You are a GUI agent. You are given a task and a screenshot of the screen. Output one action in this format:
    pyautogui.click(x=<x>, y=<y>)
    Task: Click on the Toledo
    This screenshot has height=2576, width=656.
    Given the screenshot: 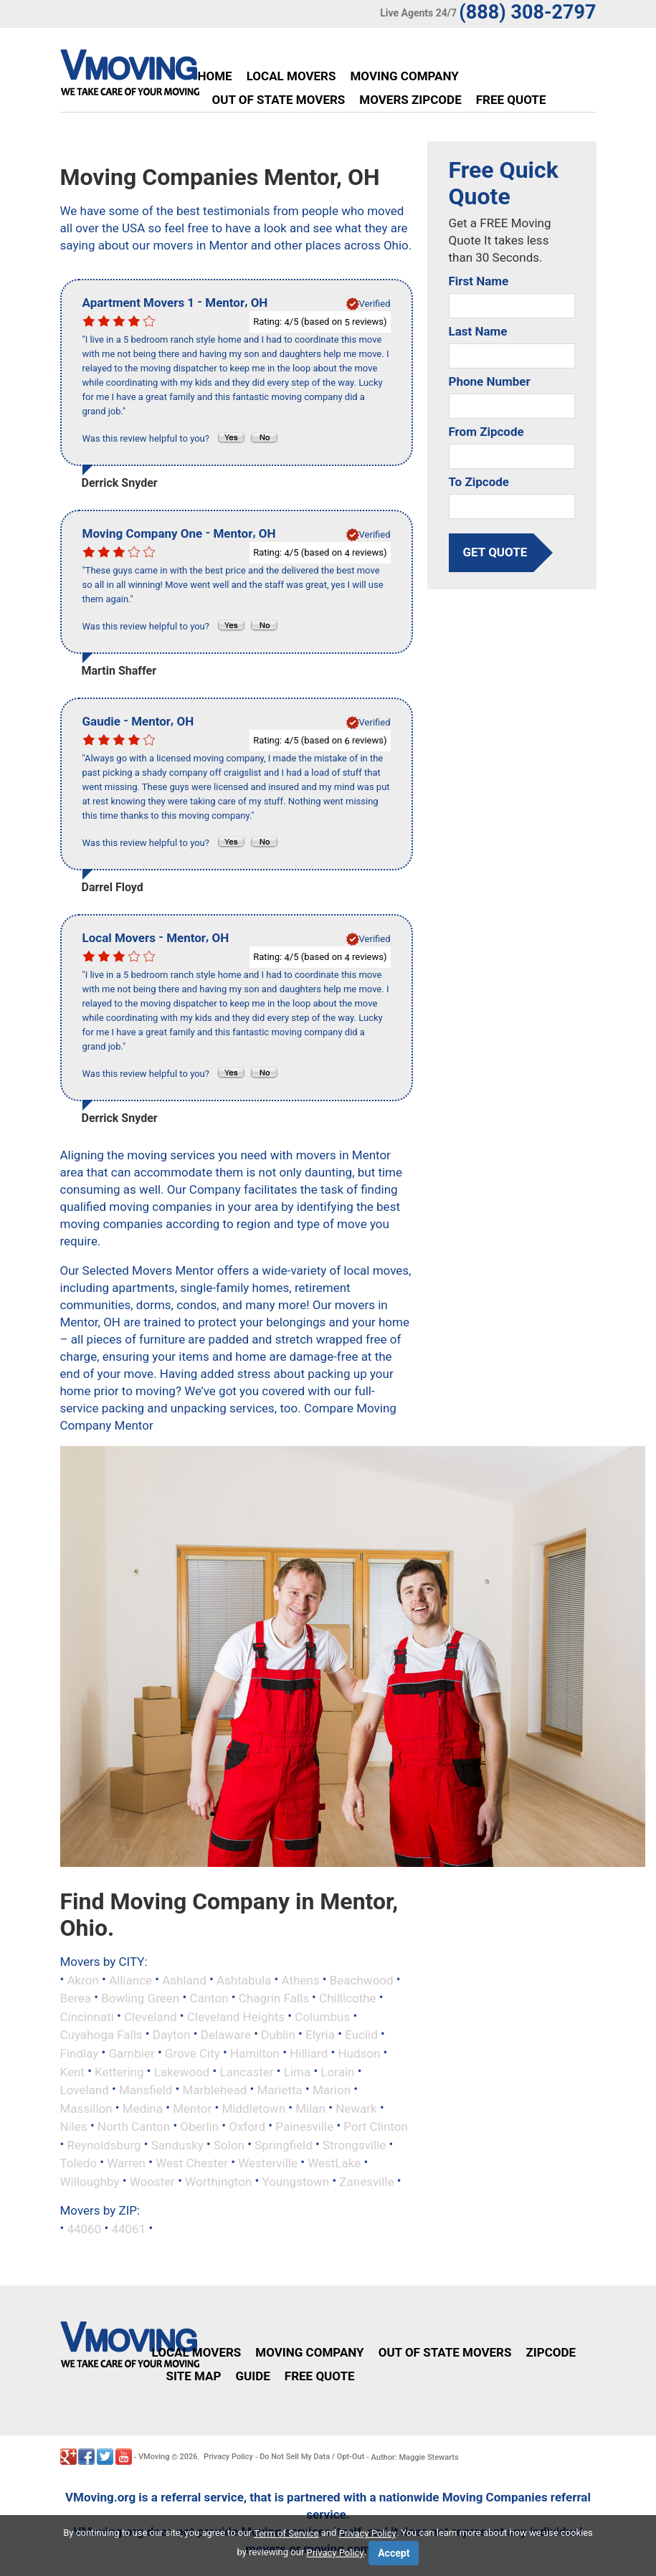 What is the action you would take?
    pyautogui.click(x=78, y=2163)
    